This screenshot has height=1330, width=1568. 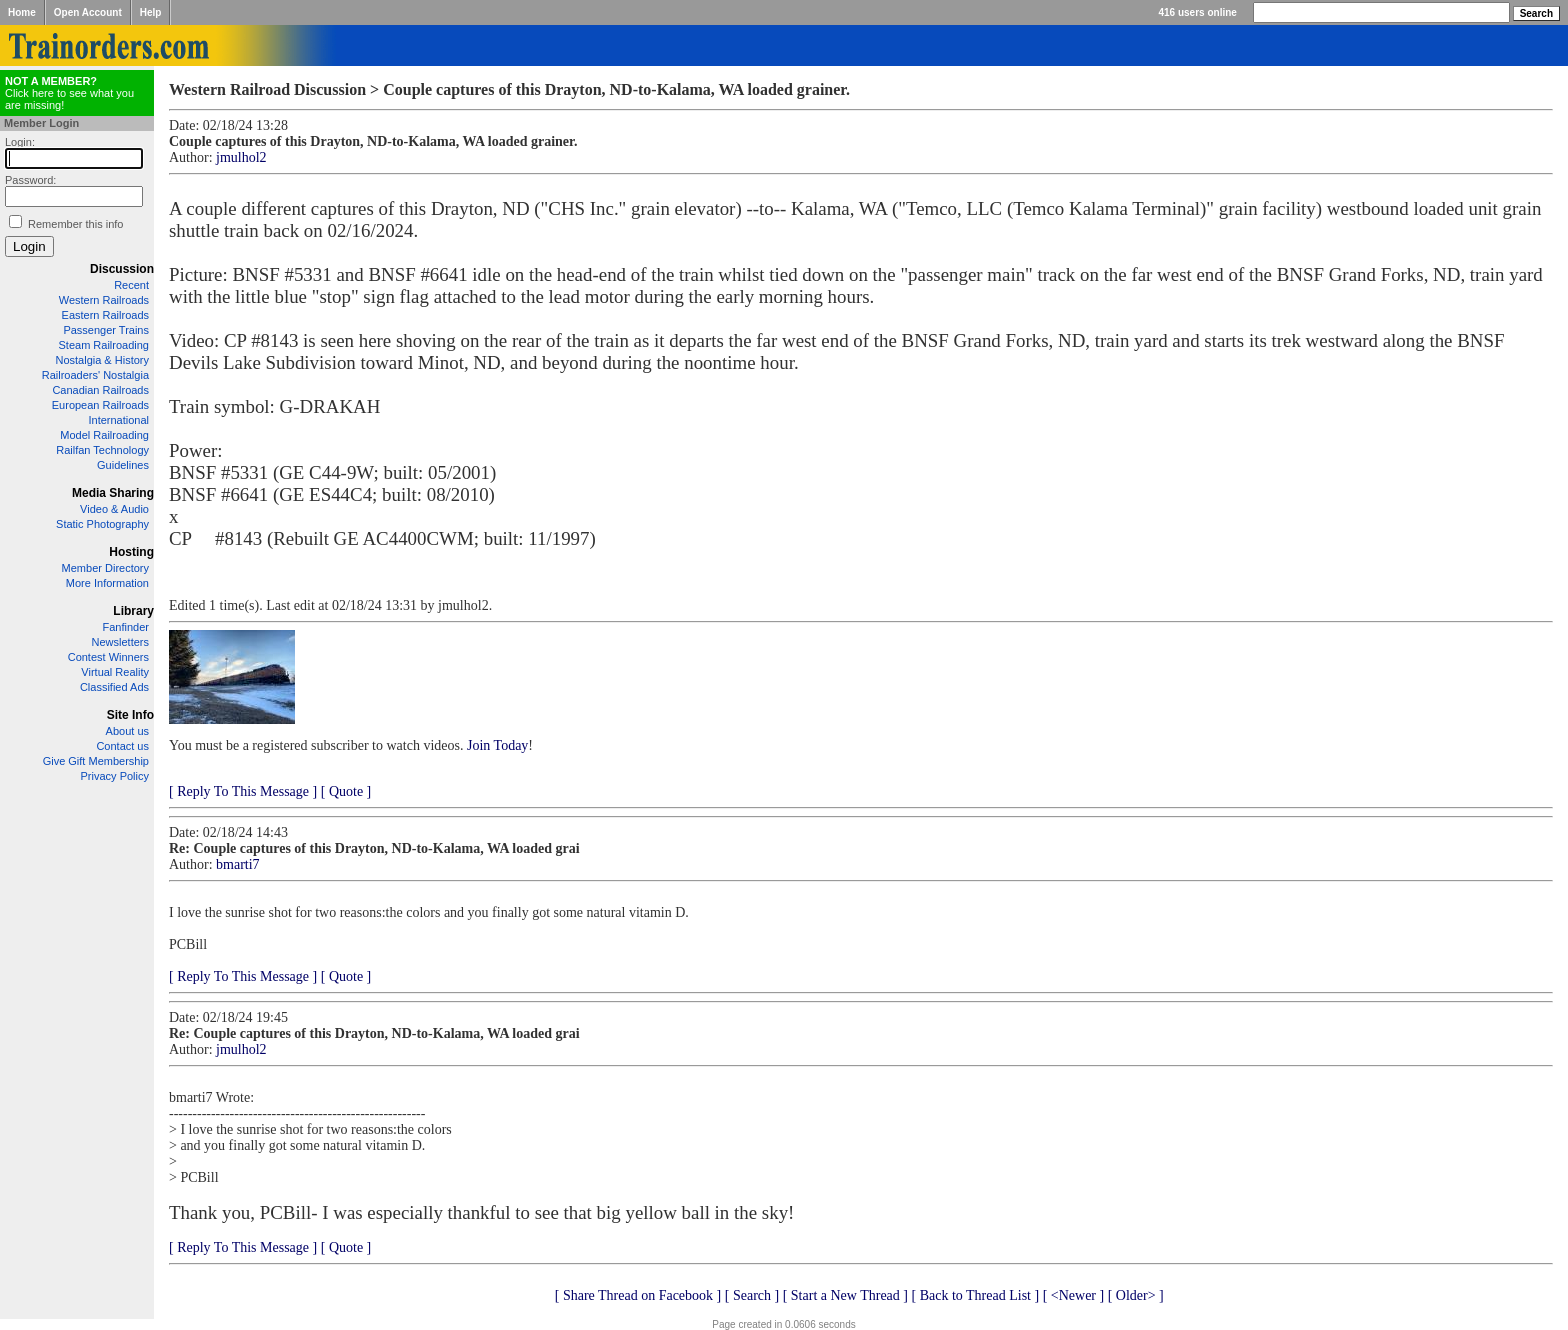 I want to click on Fanfinder, so click(x=126, y=627).